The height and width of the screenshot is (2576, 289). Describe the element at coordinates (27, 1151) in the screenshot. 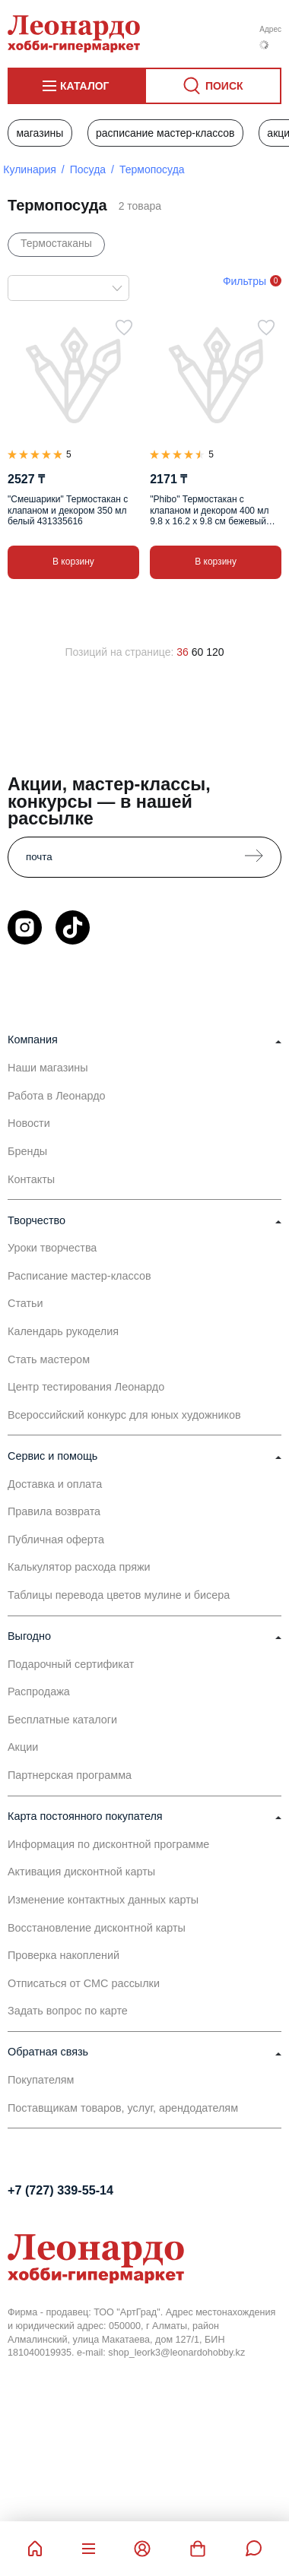

I see `Бренды` at that location.